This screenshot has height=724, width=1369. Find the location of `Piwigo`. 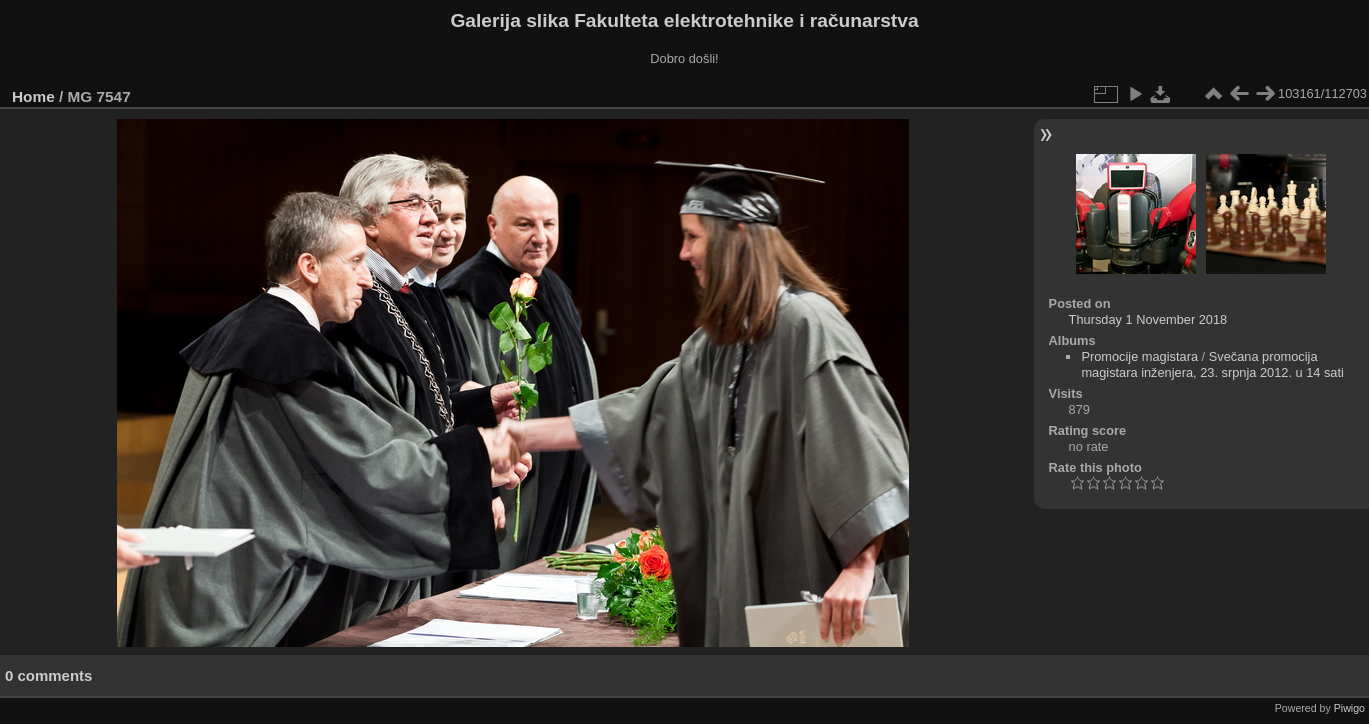

Piwigo is located at coordinates (1349, 708).